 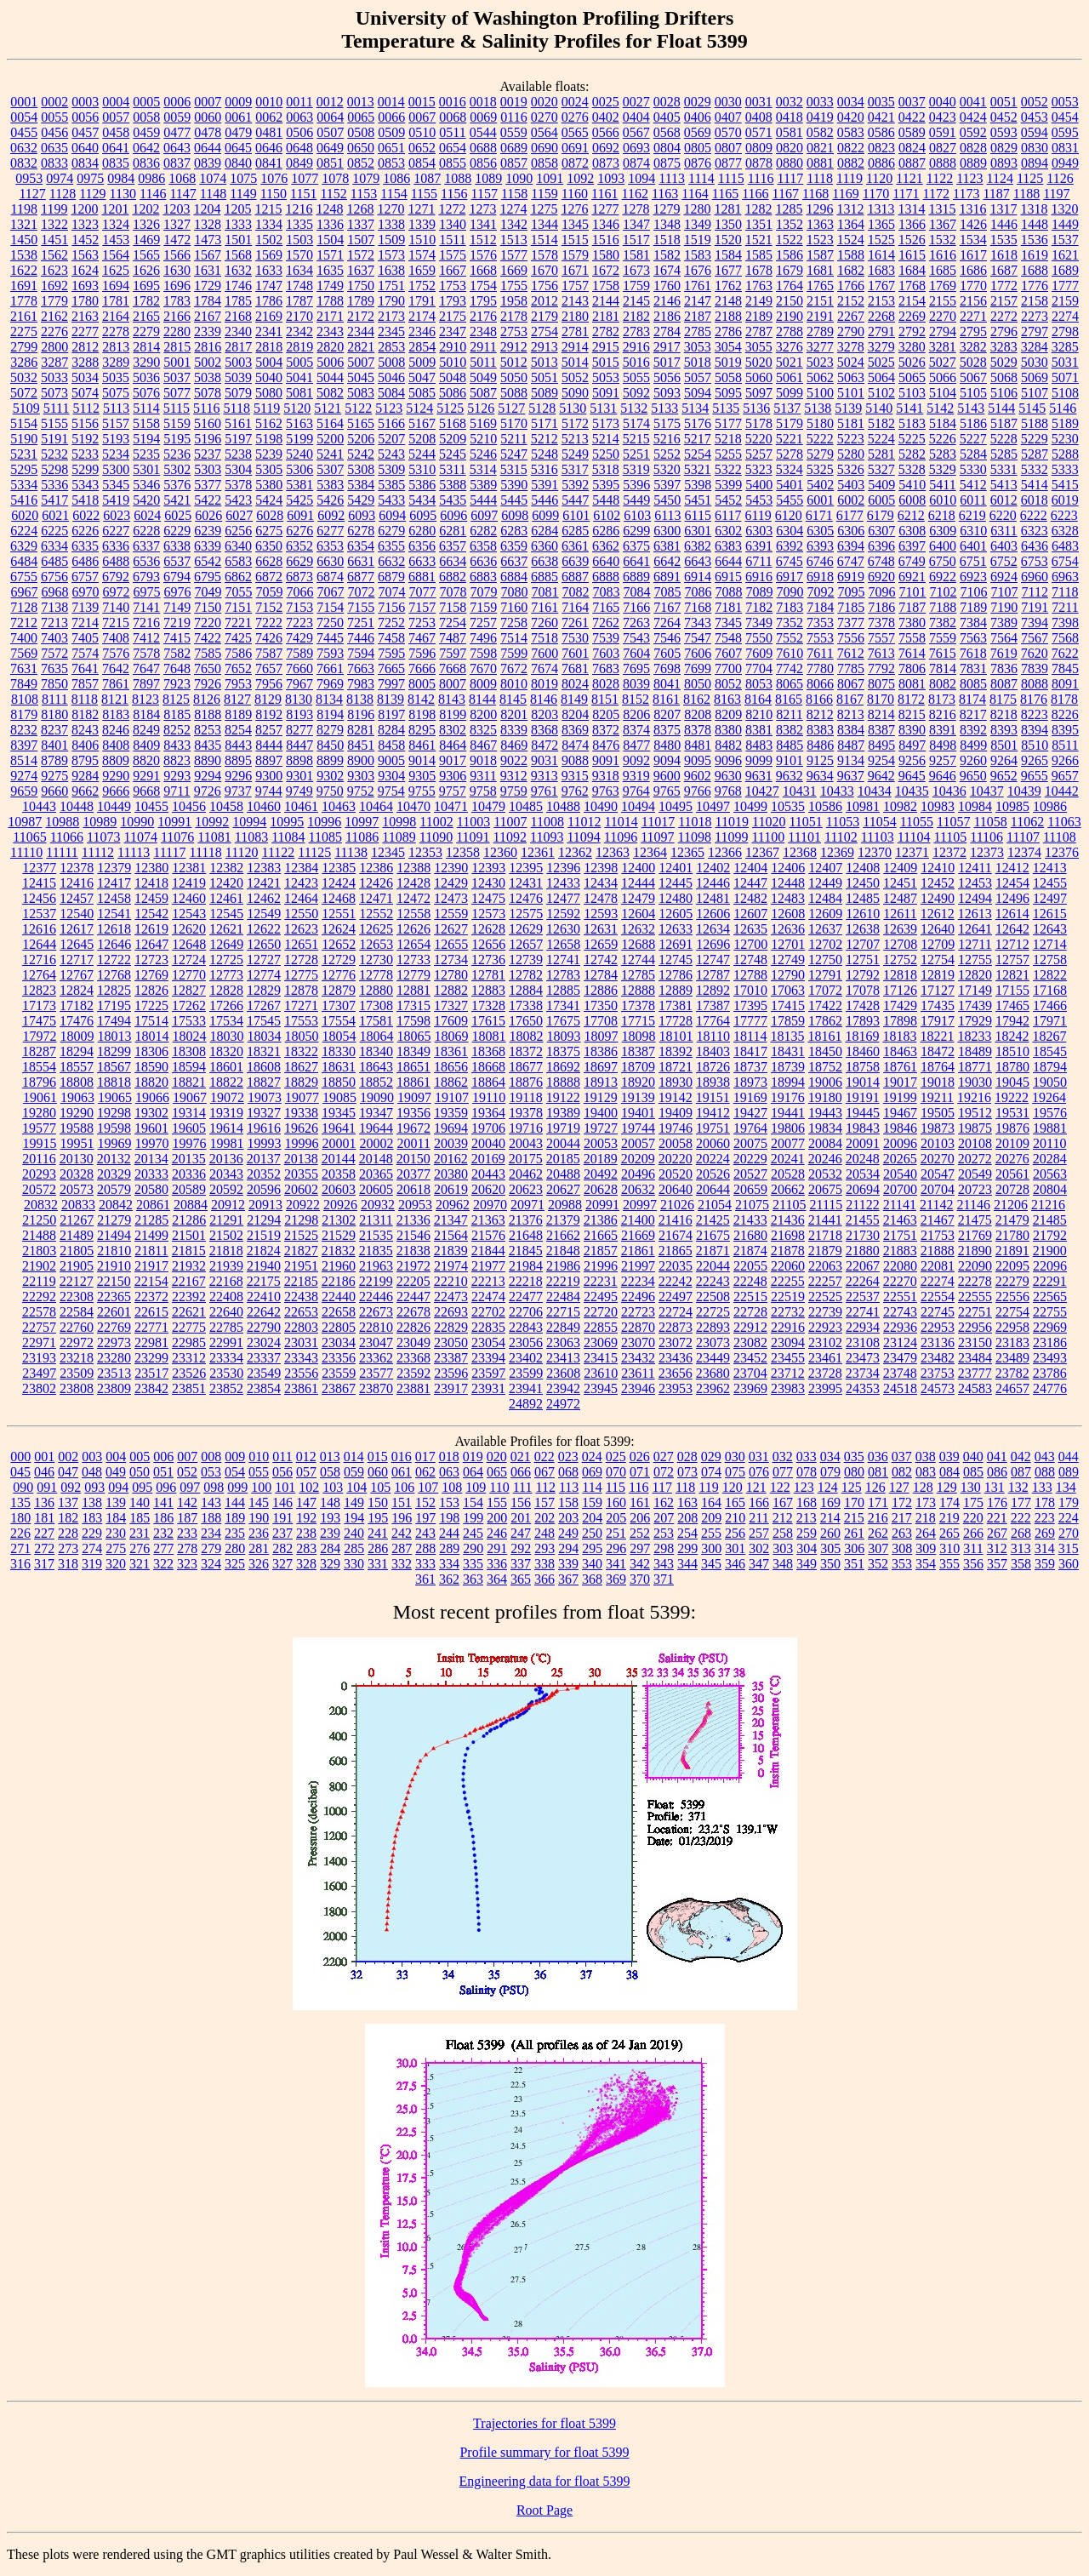 What do you see at coordinates (975, 929) in the screenshot?
I see `12641` at bounding box center [975, 929].